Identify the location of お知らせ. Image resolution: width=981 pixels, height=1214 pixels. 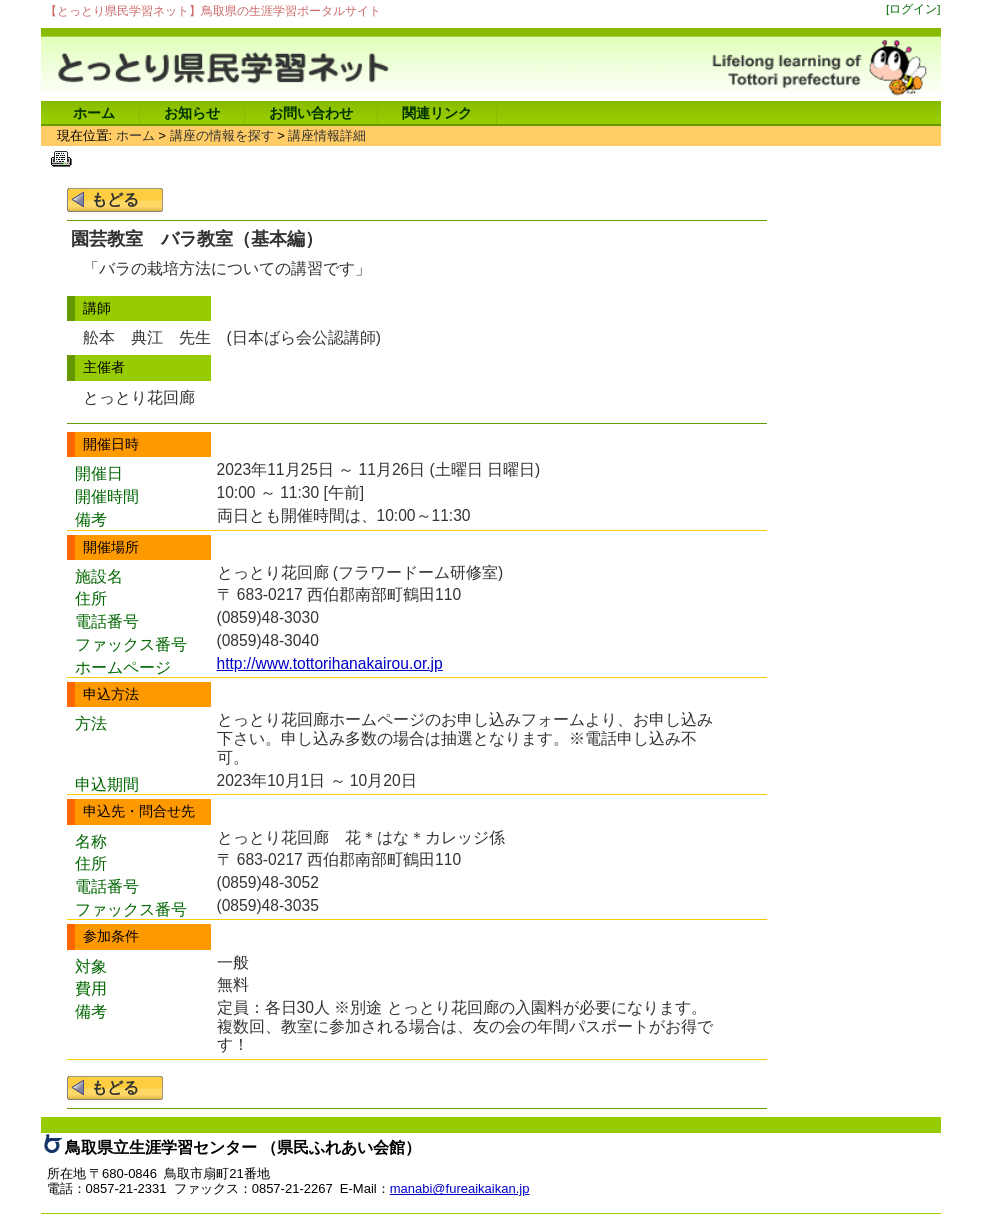
(192, 113).